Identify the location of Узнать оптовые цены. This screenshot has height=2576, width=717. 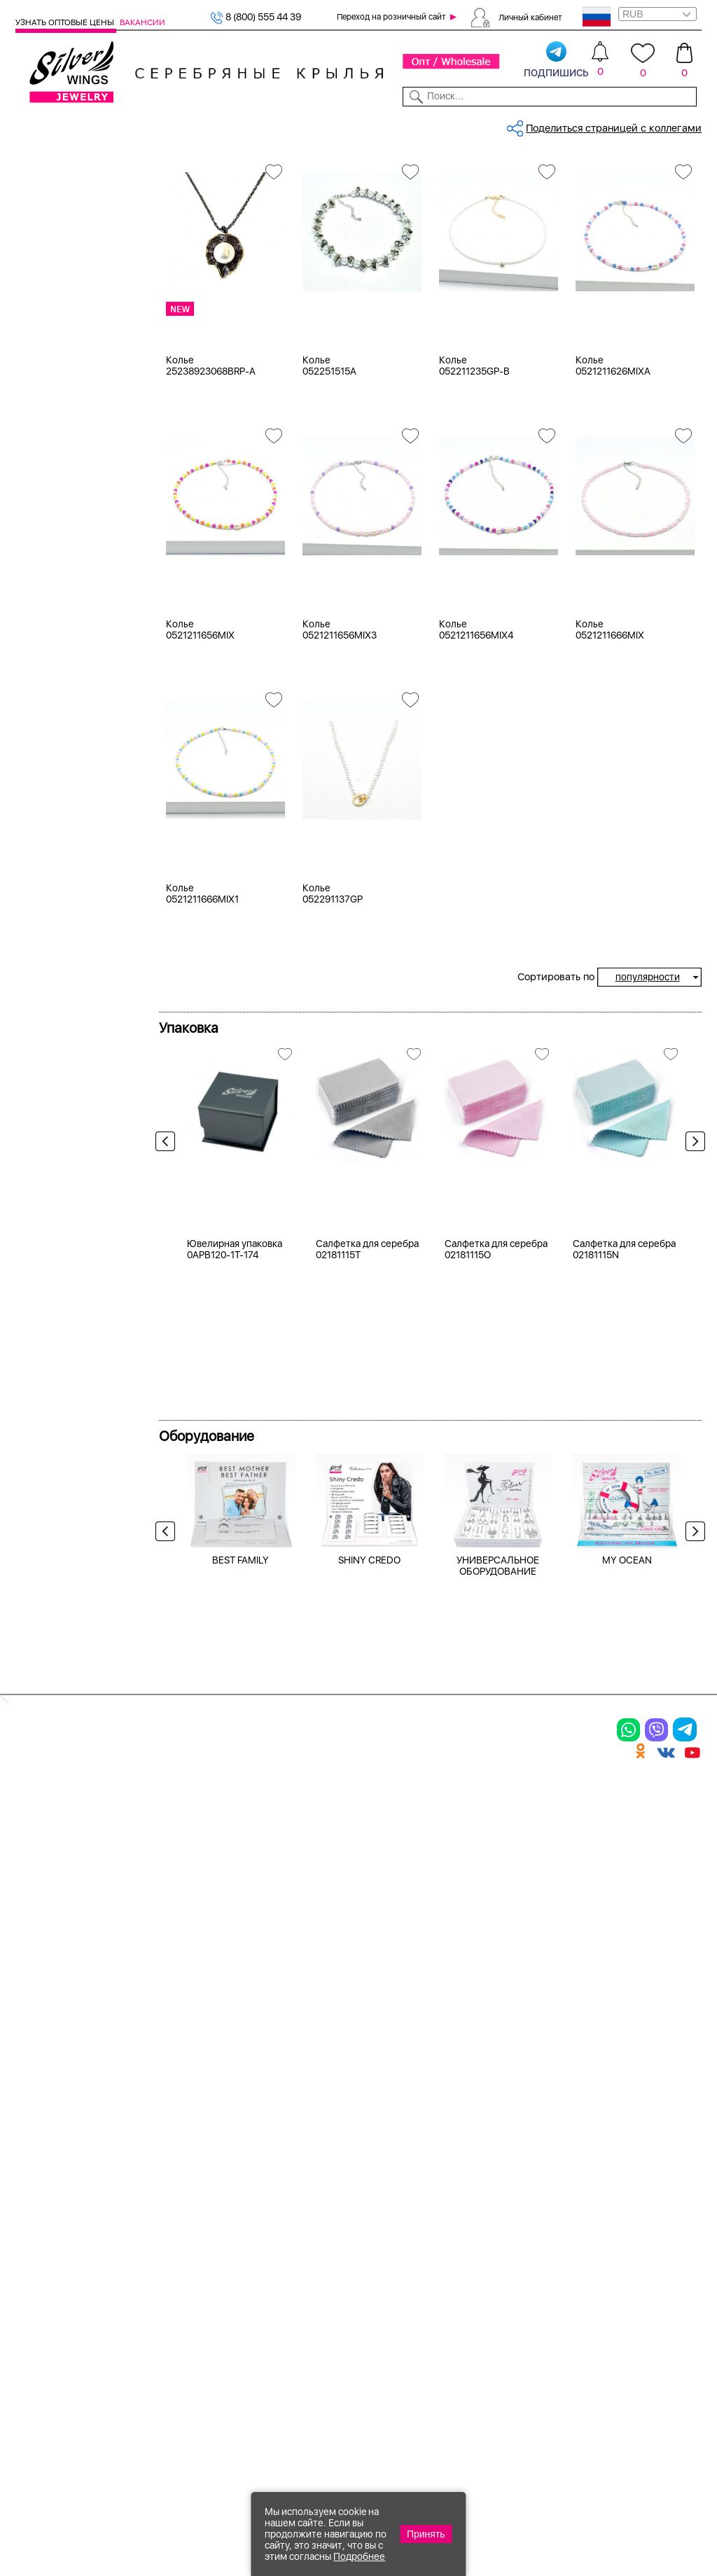
(65, 22).